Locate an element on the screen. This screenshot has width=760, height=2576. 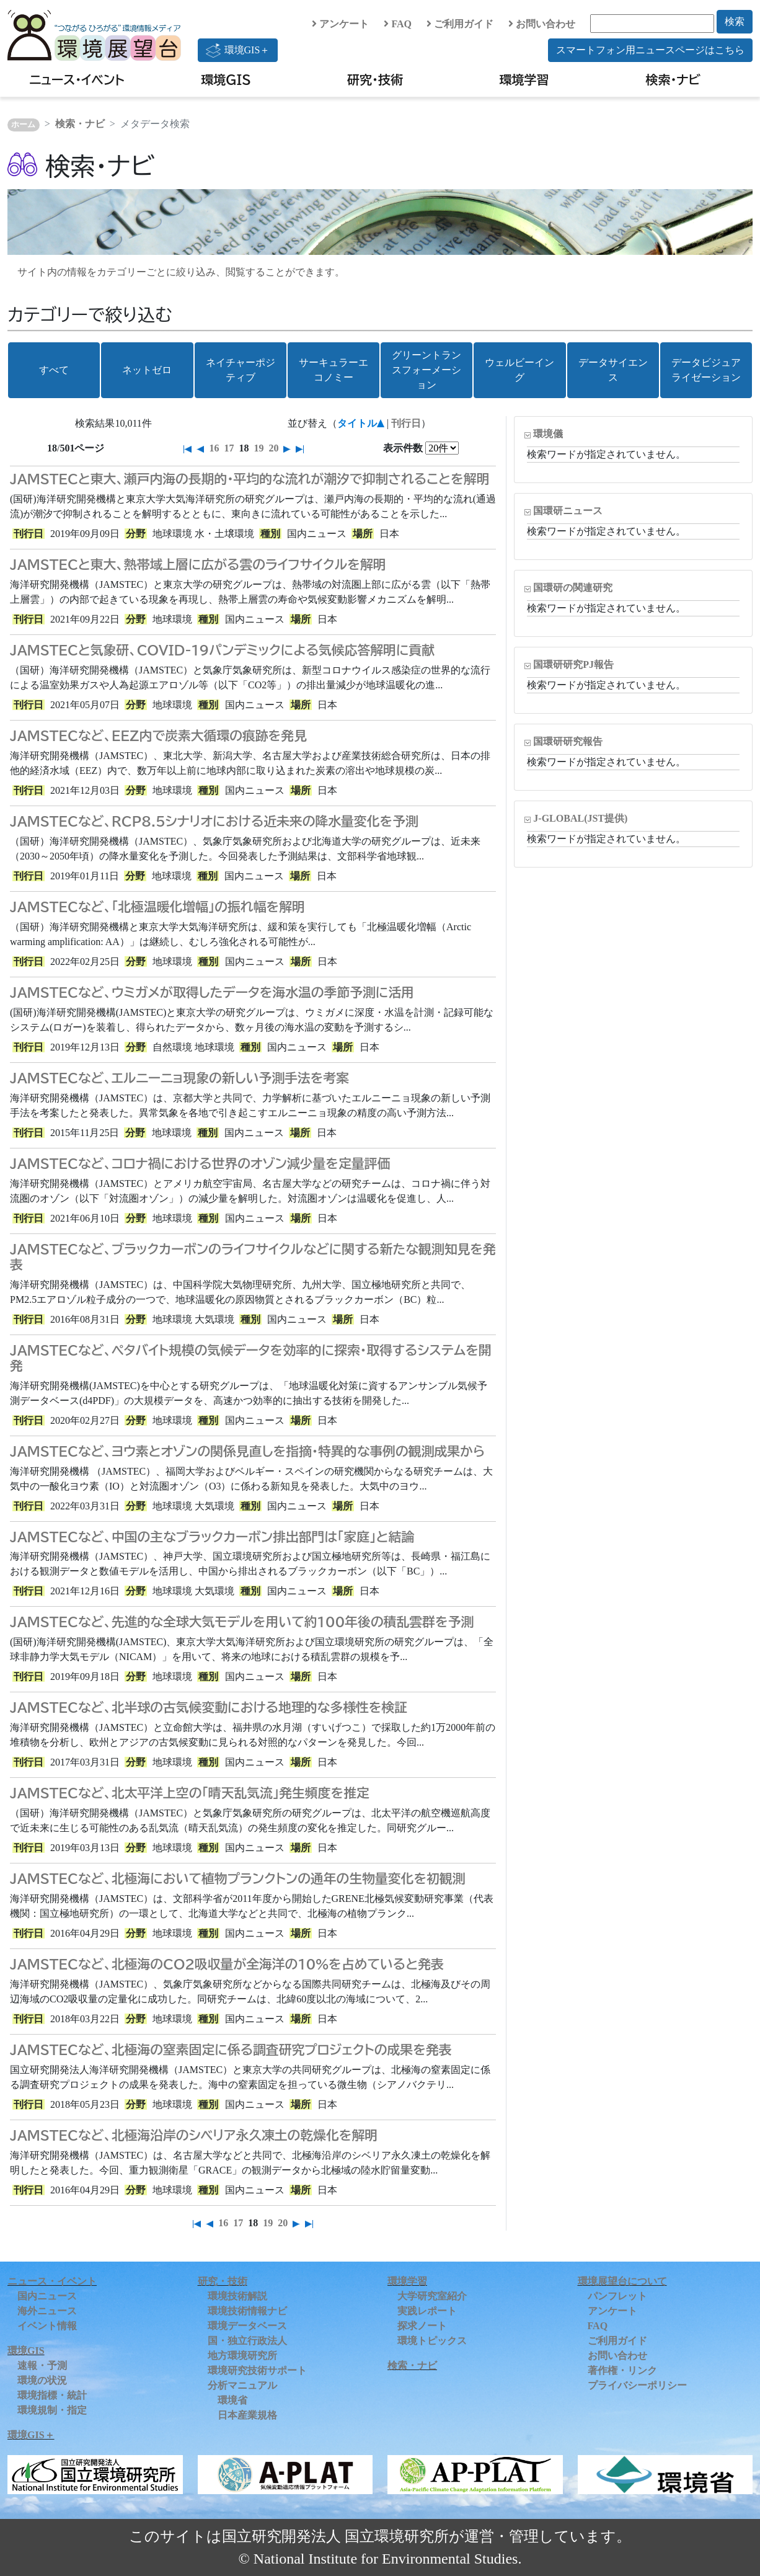
JAMSTECなど、EEZ内で炭素大循環の痕跡を発見 is located at coordinates (158, 735).